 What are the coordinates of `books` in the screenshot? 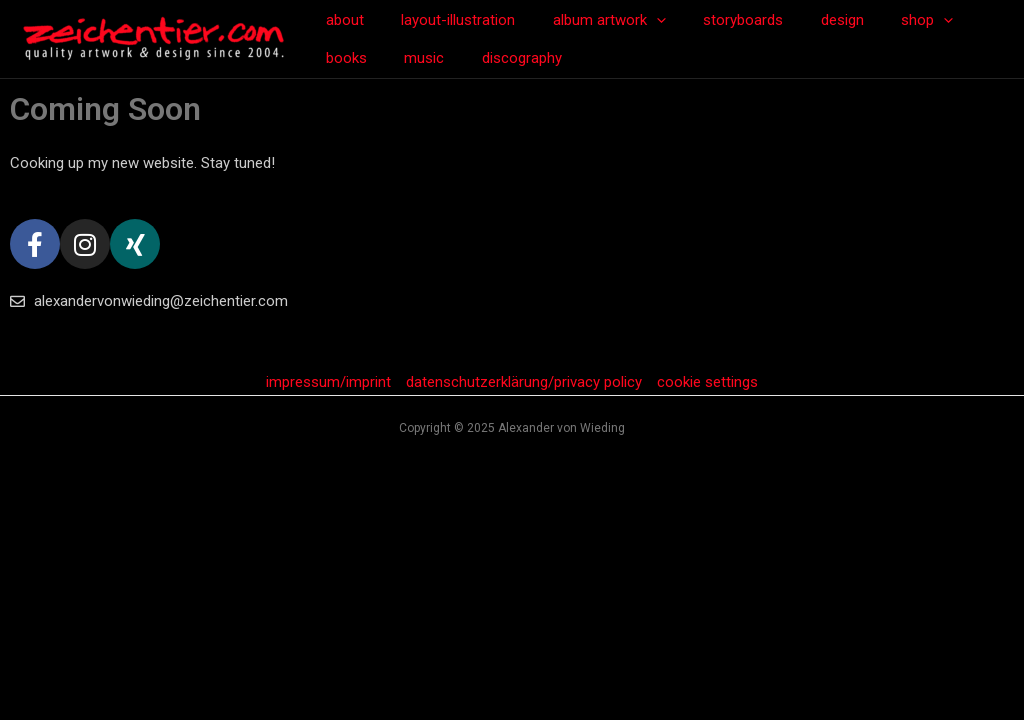 It's located at (962, 20).